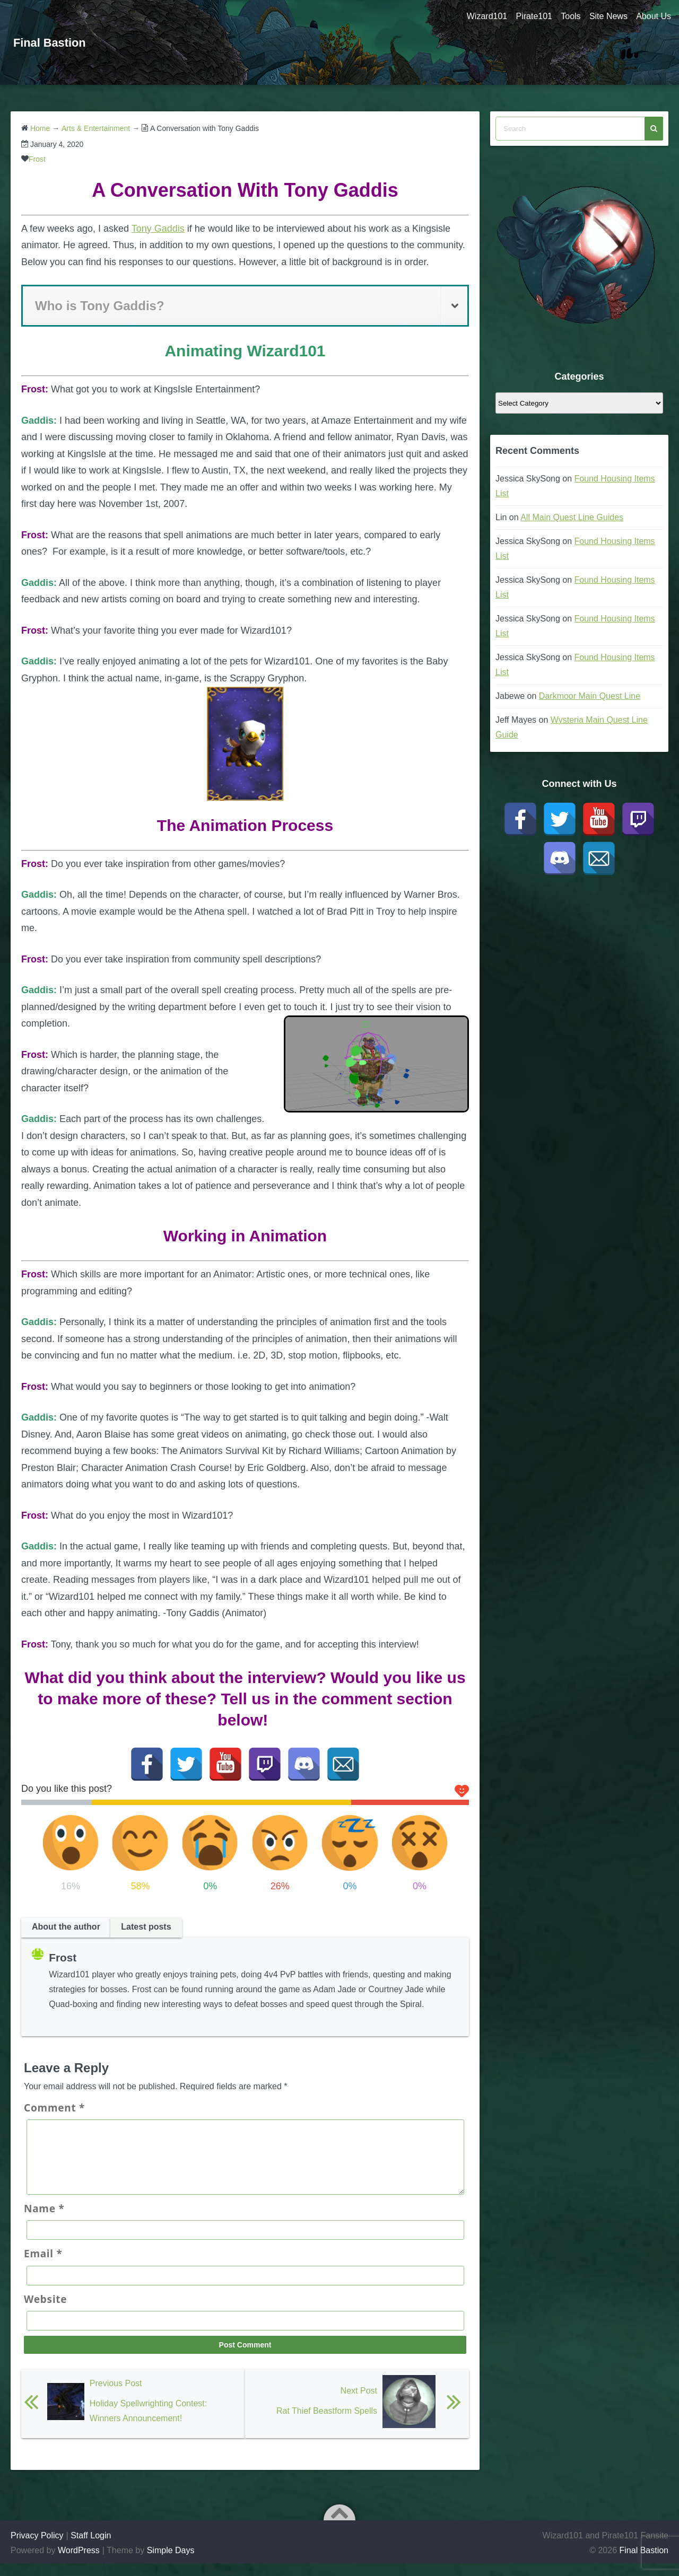  I want to click on Pirate101, so click(528, 16).